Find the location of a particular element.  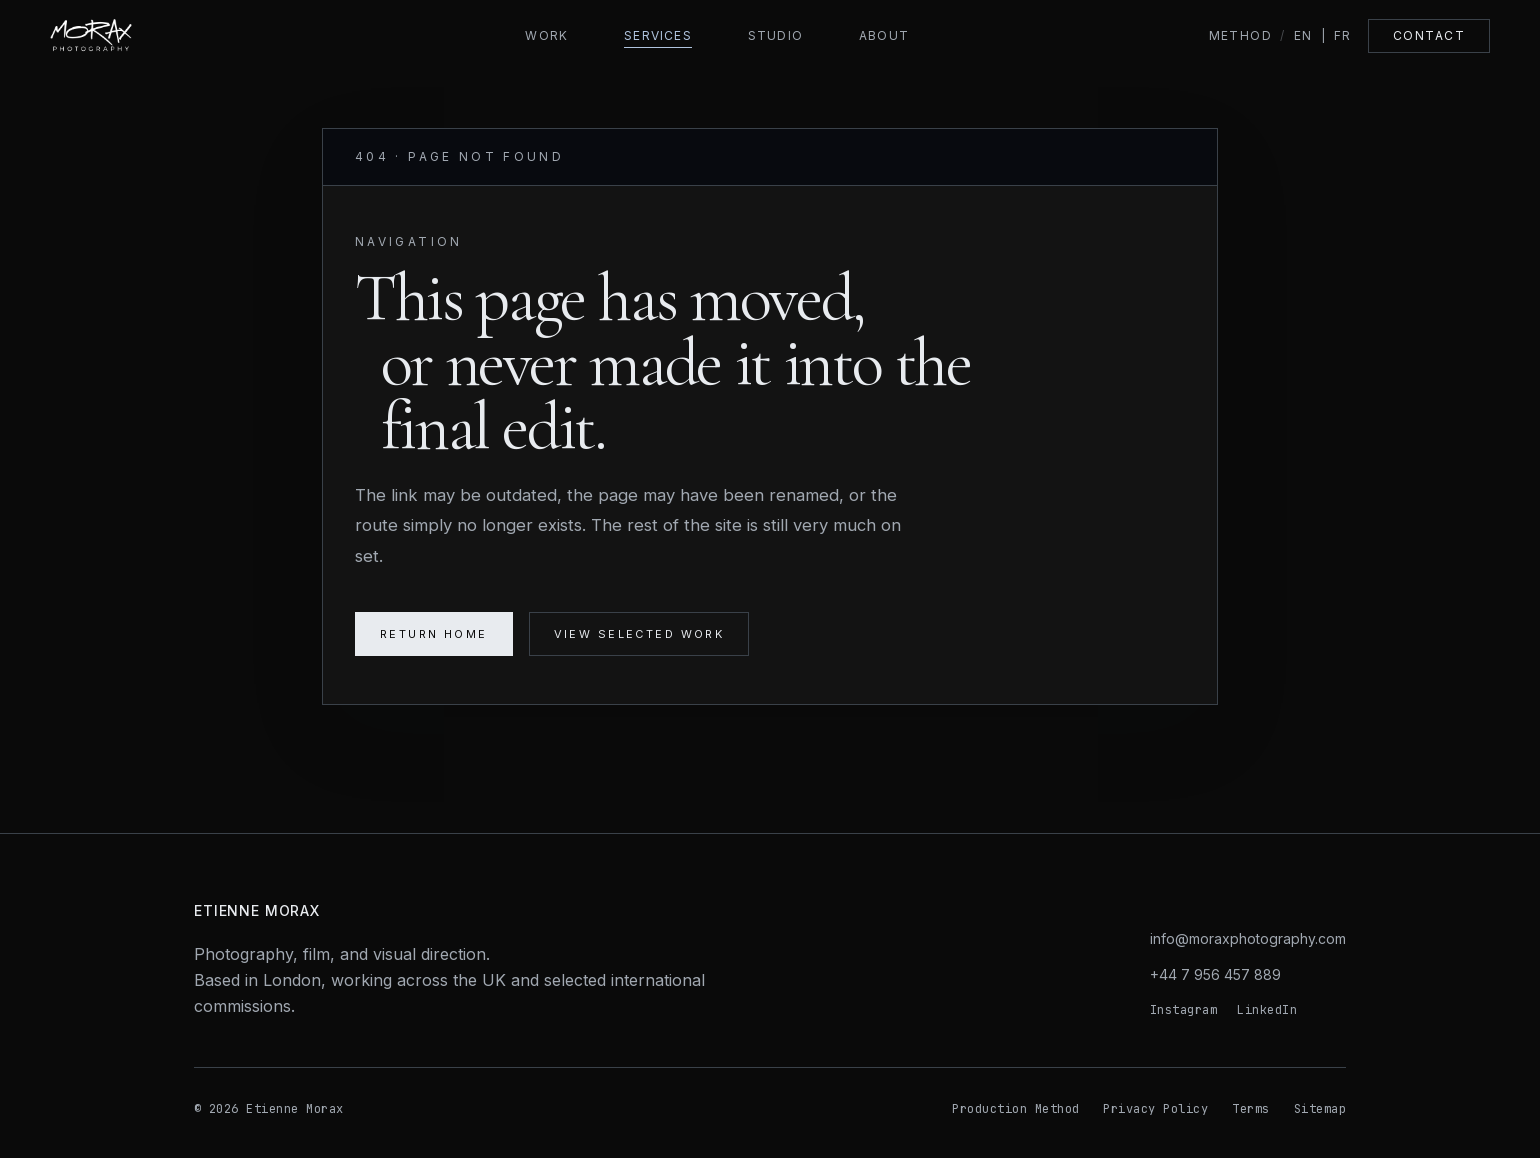

+44 7 956 457 889 is located at coordinates (1215, 974).